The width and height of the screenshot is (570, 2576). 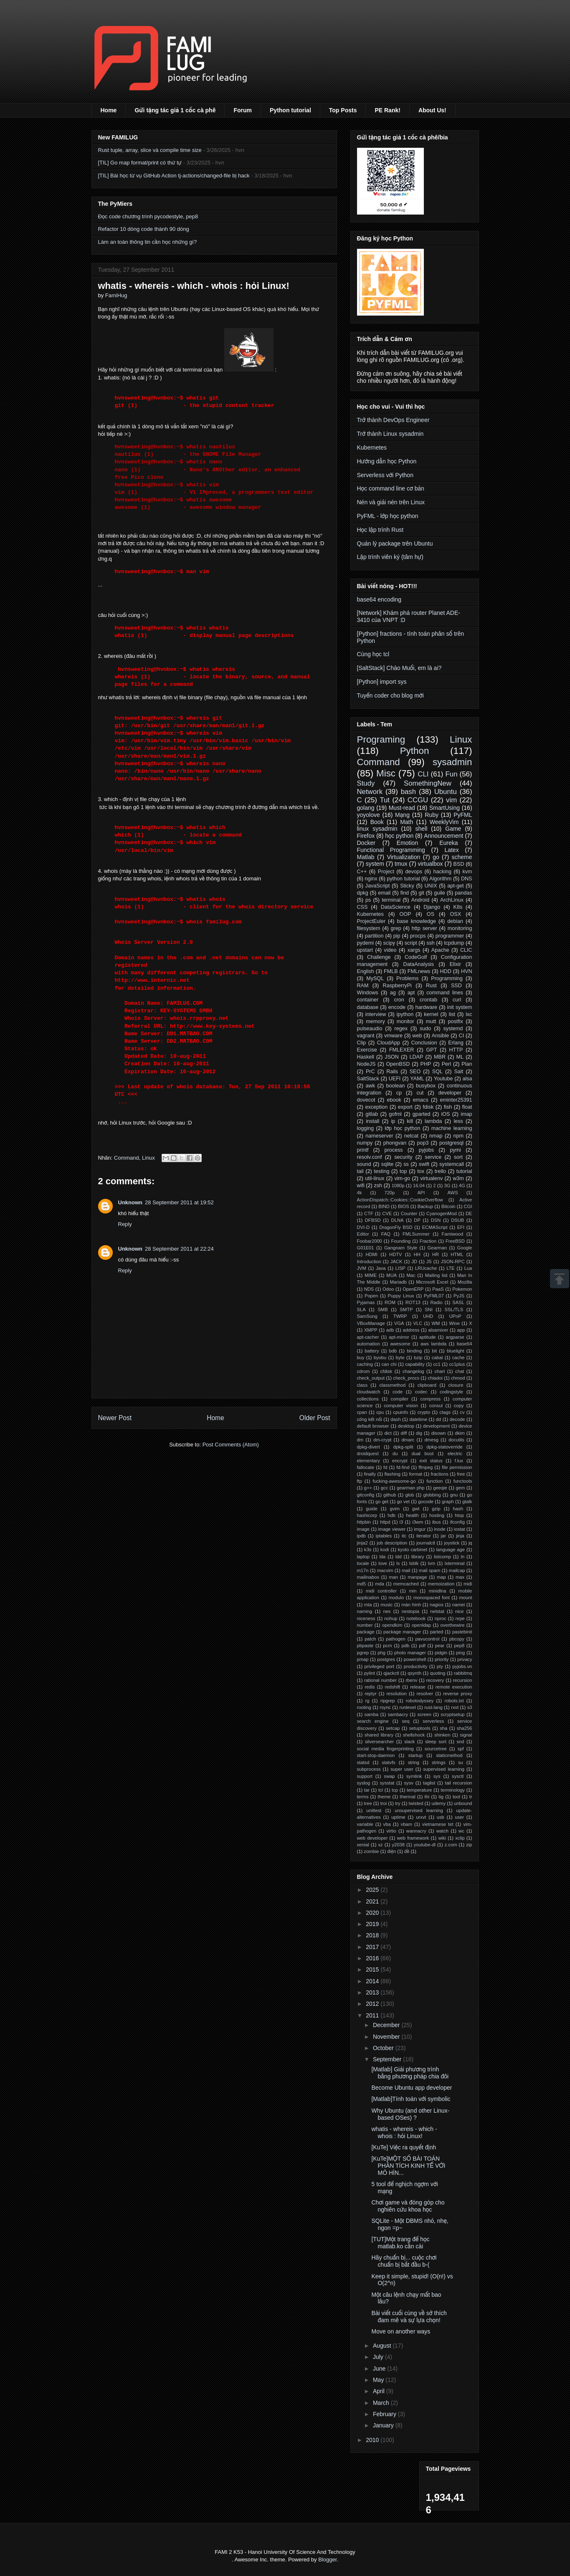 What do you see at coordinates (367, 1316) in the screenshot?
I see `SamSung` at bounding box center [367, 1316].